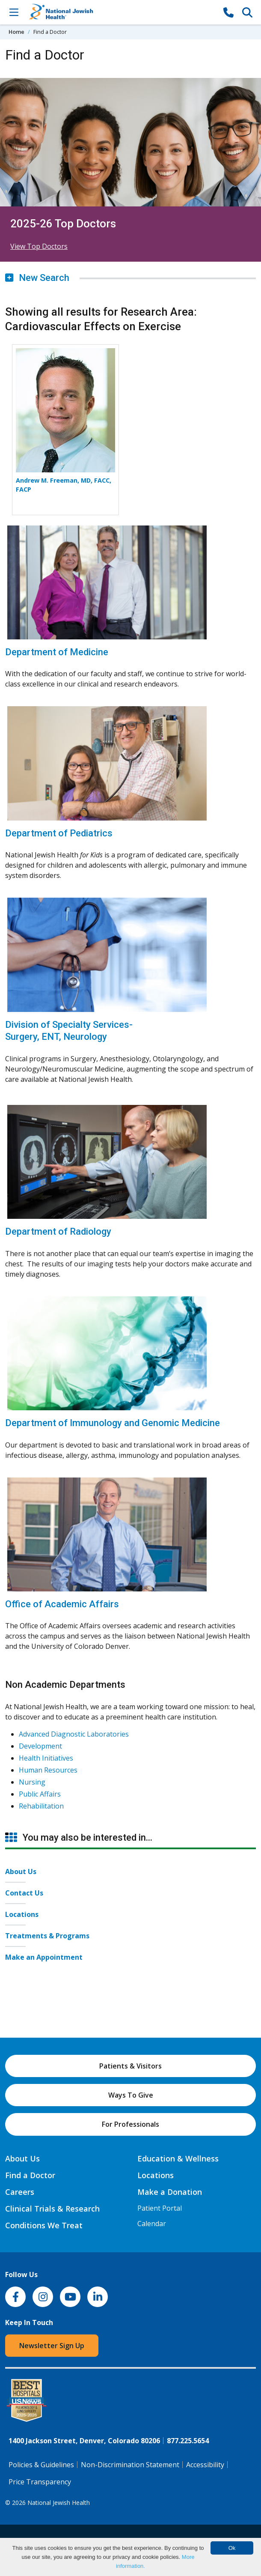 The height and width of the screenshot is (2576, 261). I want to click on View Top Doctors, so click(39, 246).